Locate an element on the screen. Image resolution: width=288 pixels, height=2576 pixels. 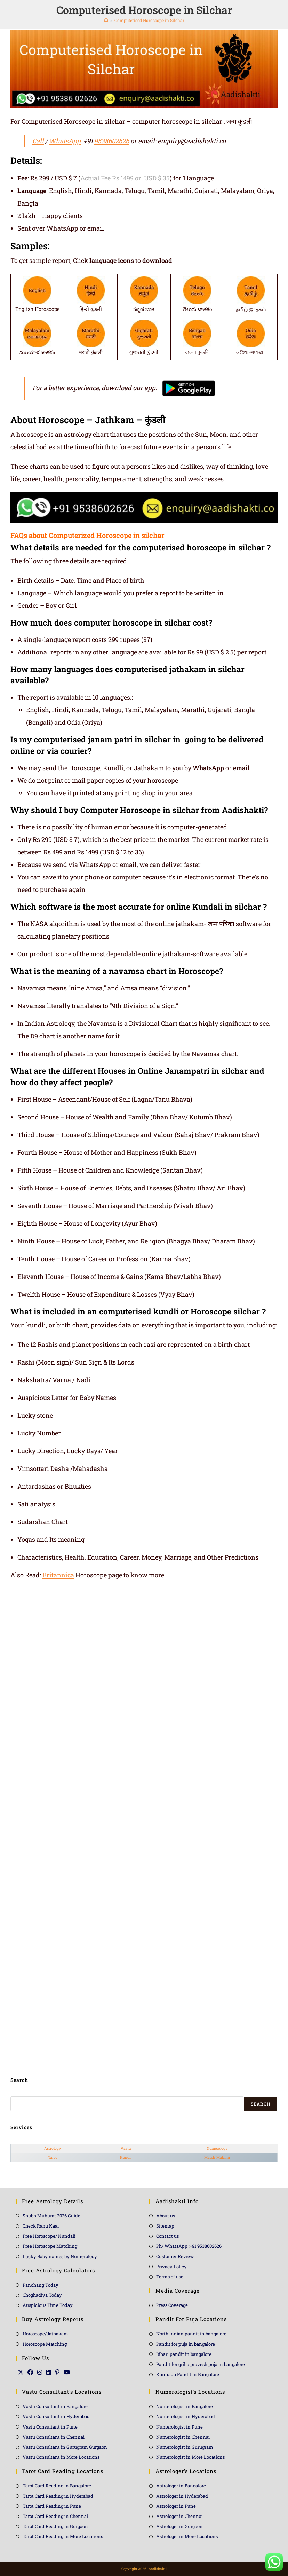
Free Horoscope/ Kundali is located at coordinates (49, 2236).